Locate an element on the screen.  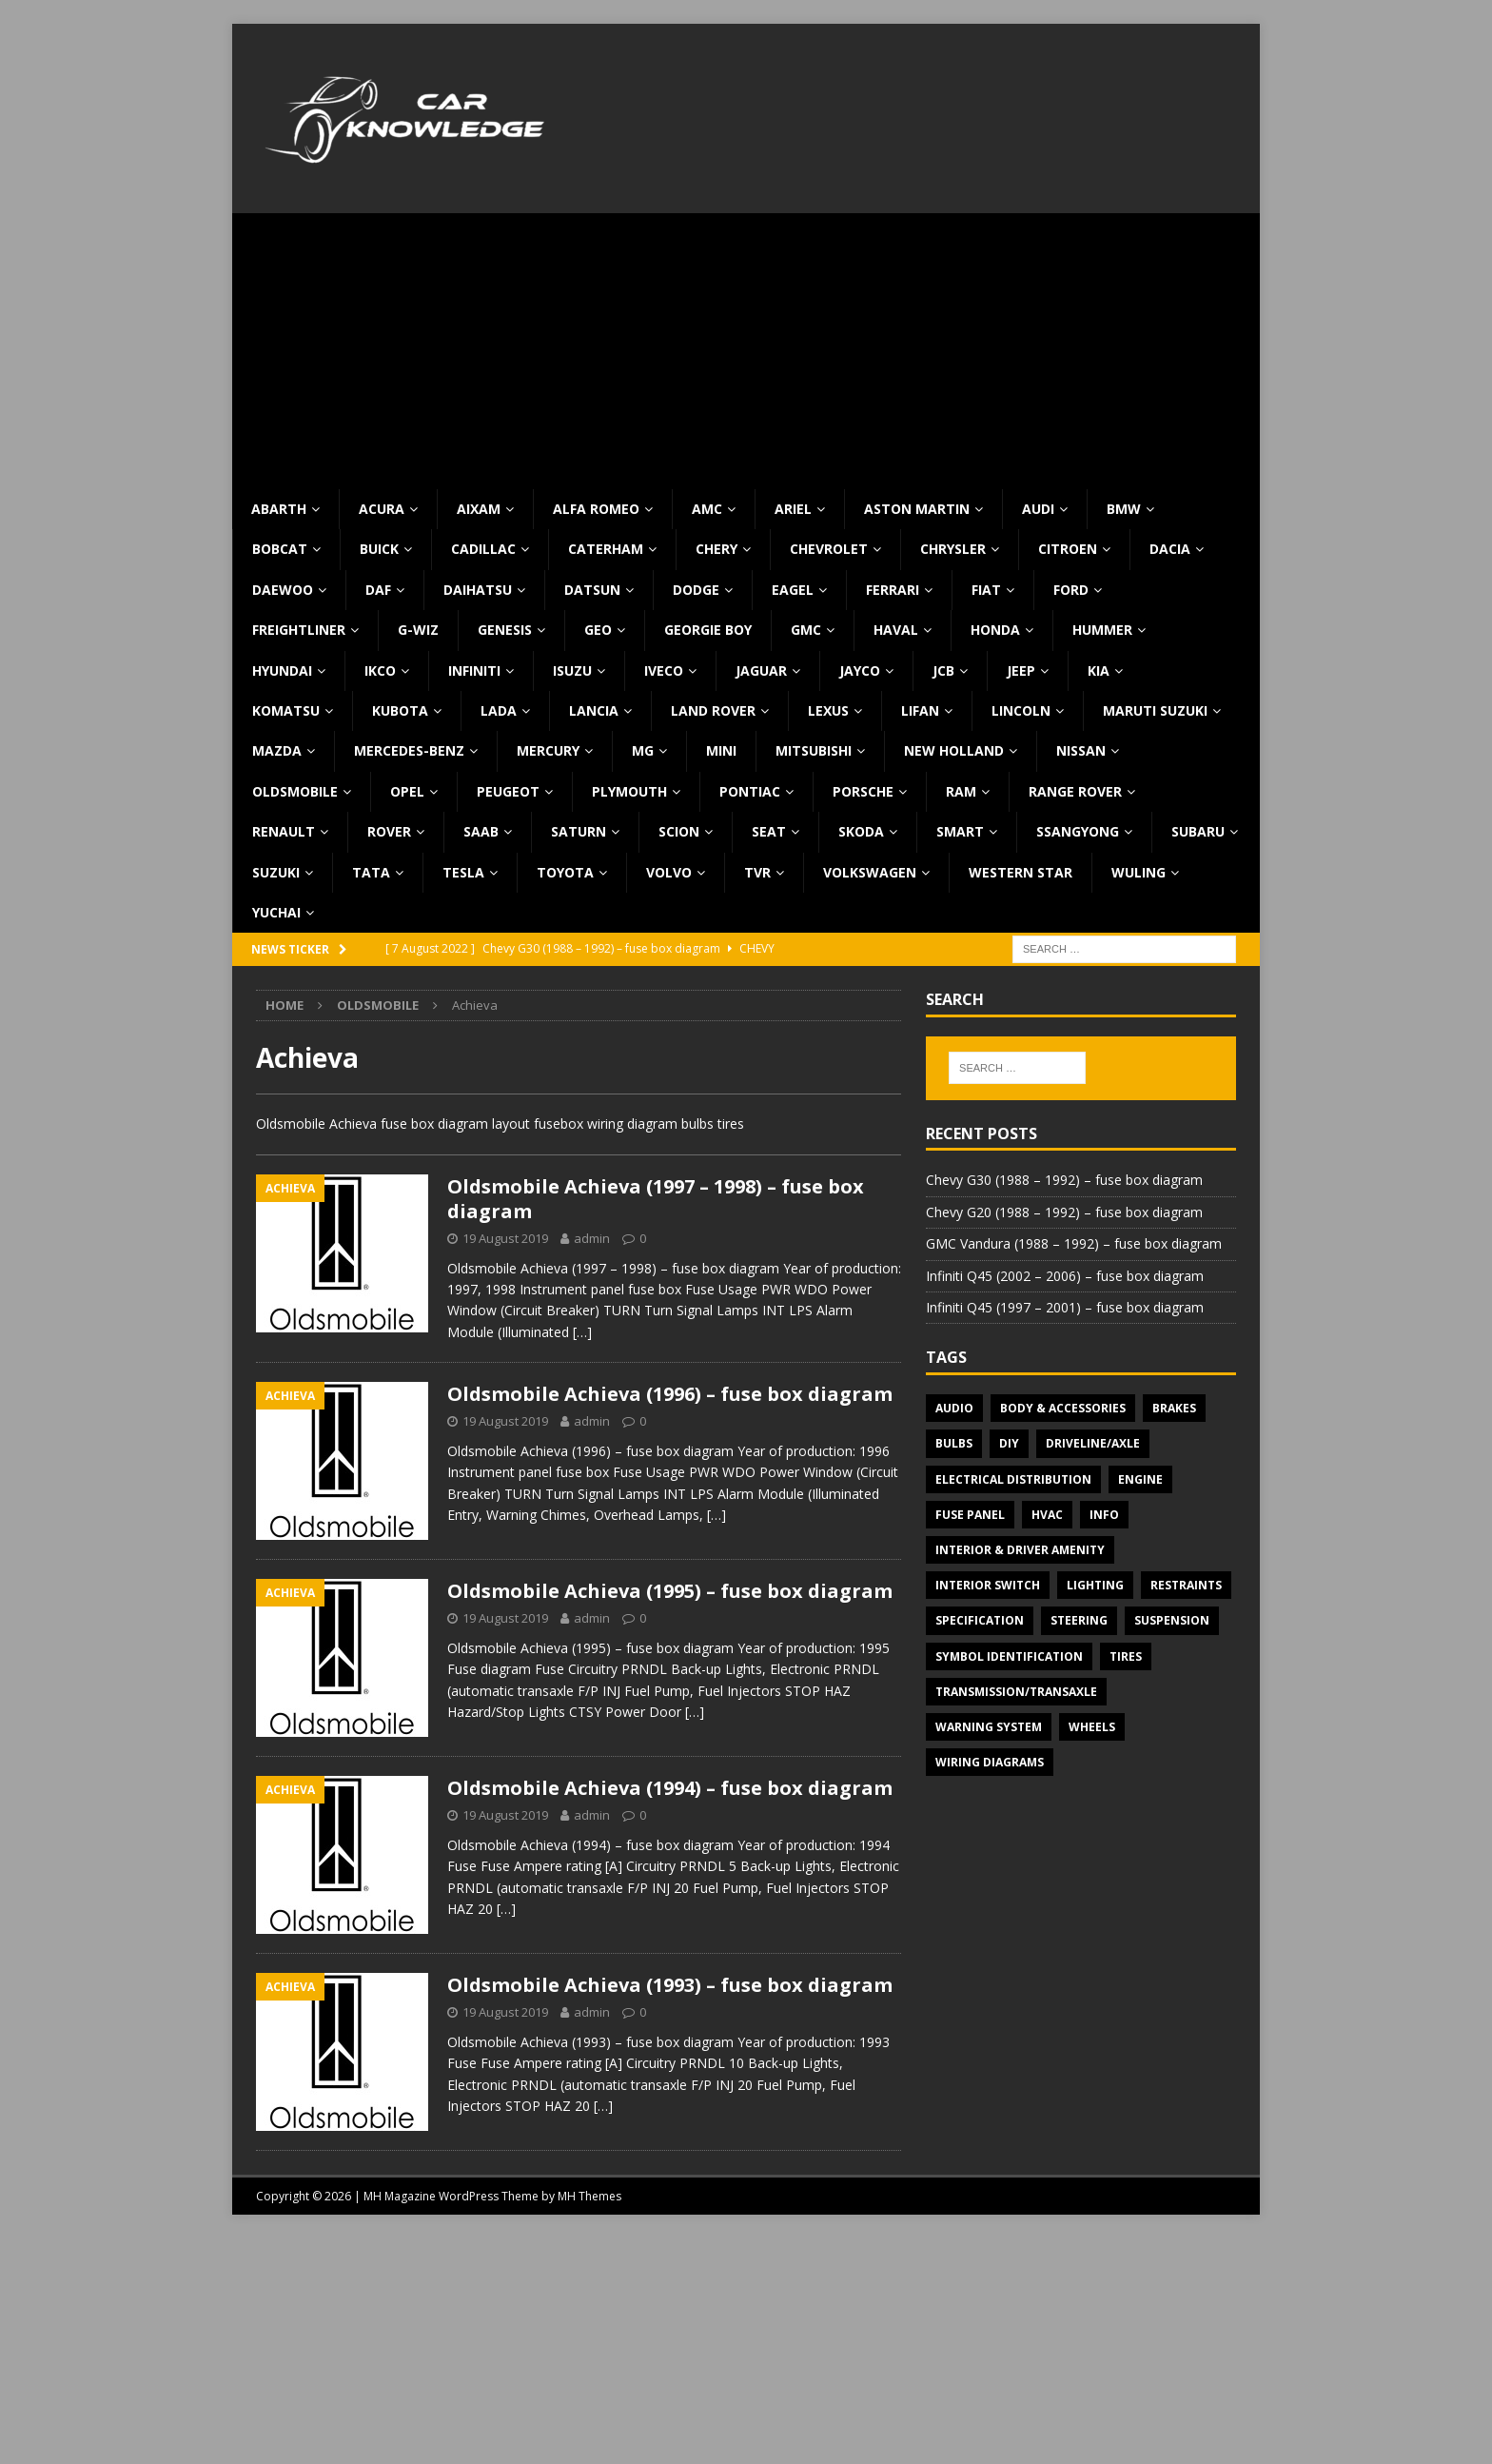
Nissan is located at coordinates (1081, 750).